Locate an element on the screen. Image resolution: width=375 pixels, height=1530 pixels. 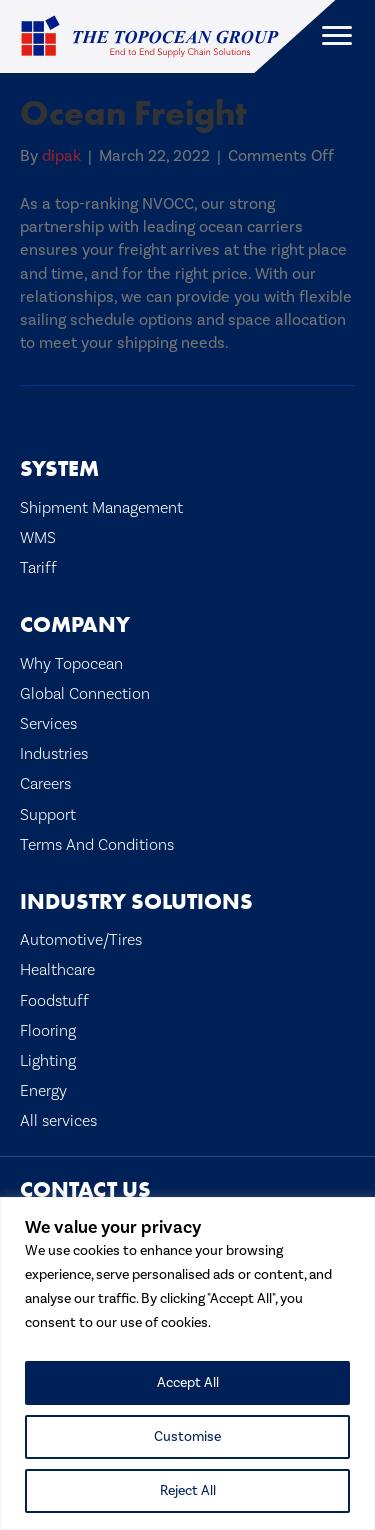
[region] is located at coordinates (187, 1363).